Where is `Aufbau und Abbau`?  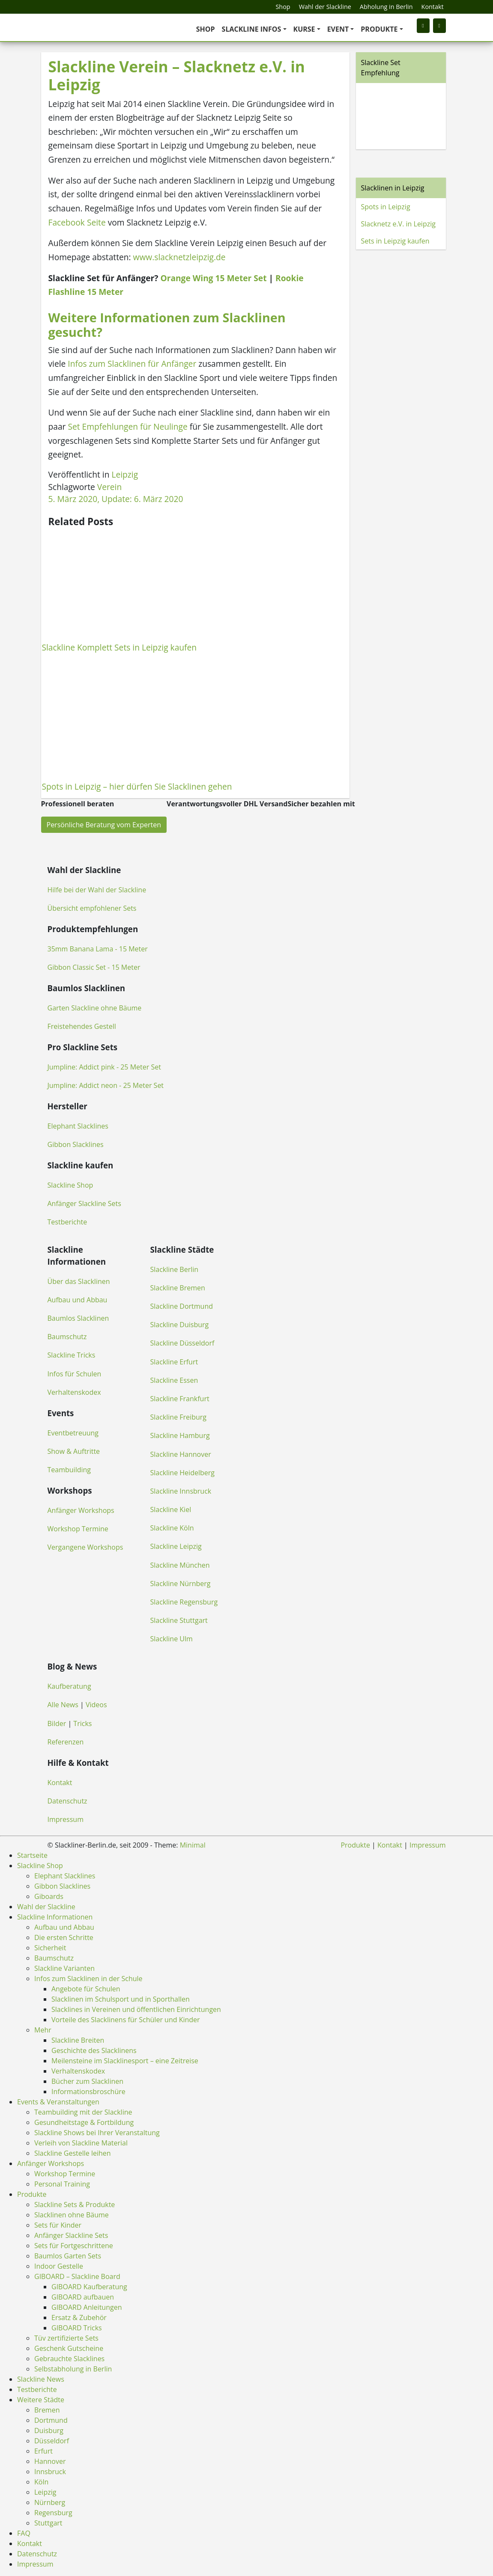
Aufbau und Abbau is located at coordinates (78, 1299).